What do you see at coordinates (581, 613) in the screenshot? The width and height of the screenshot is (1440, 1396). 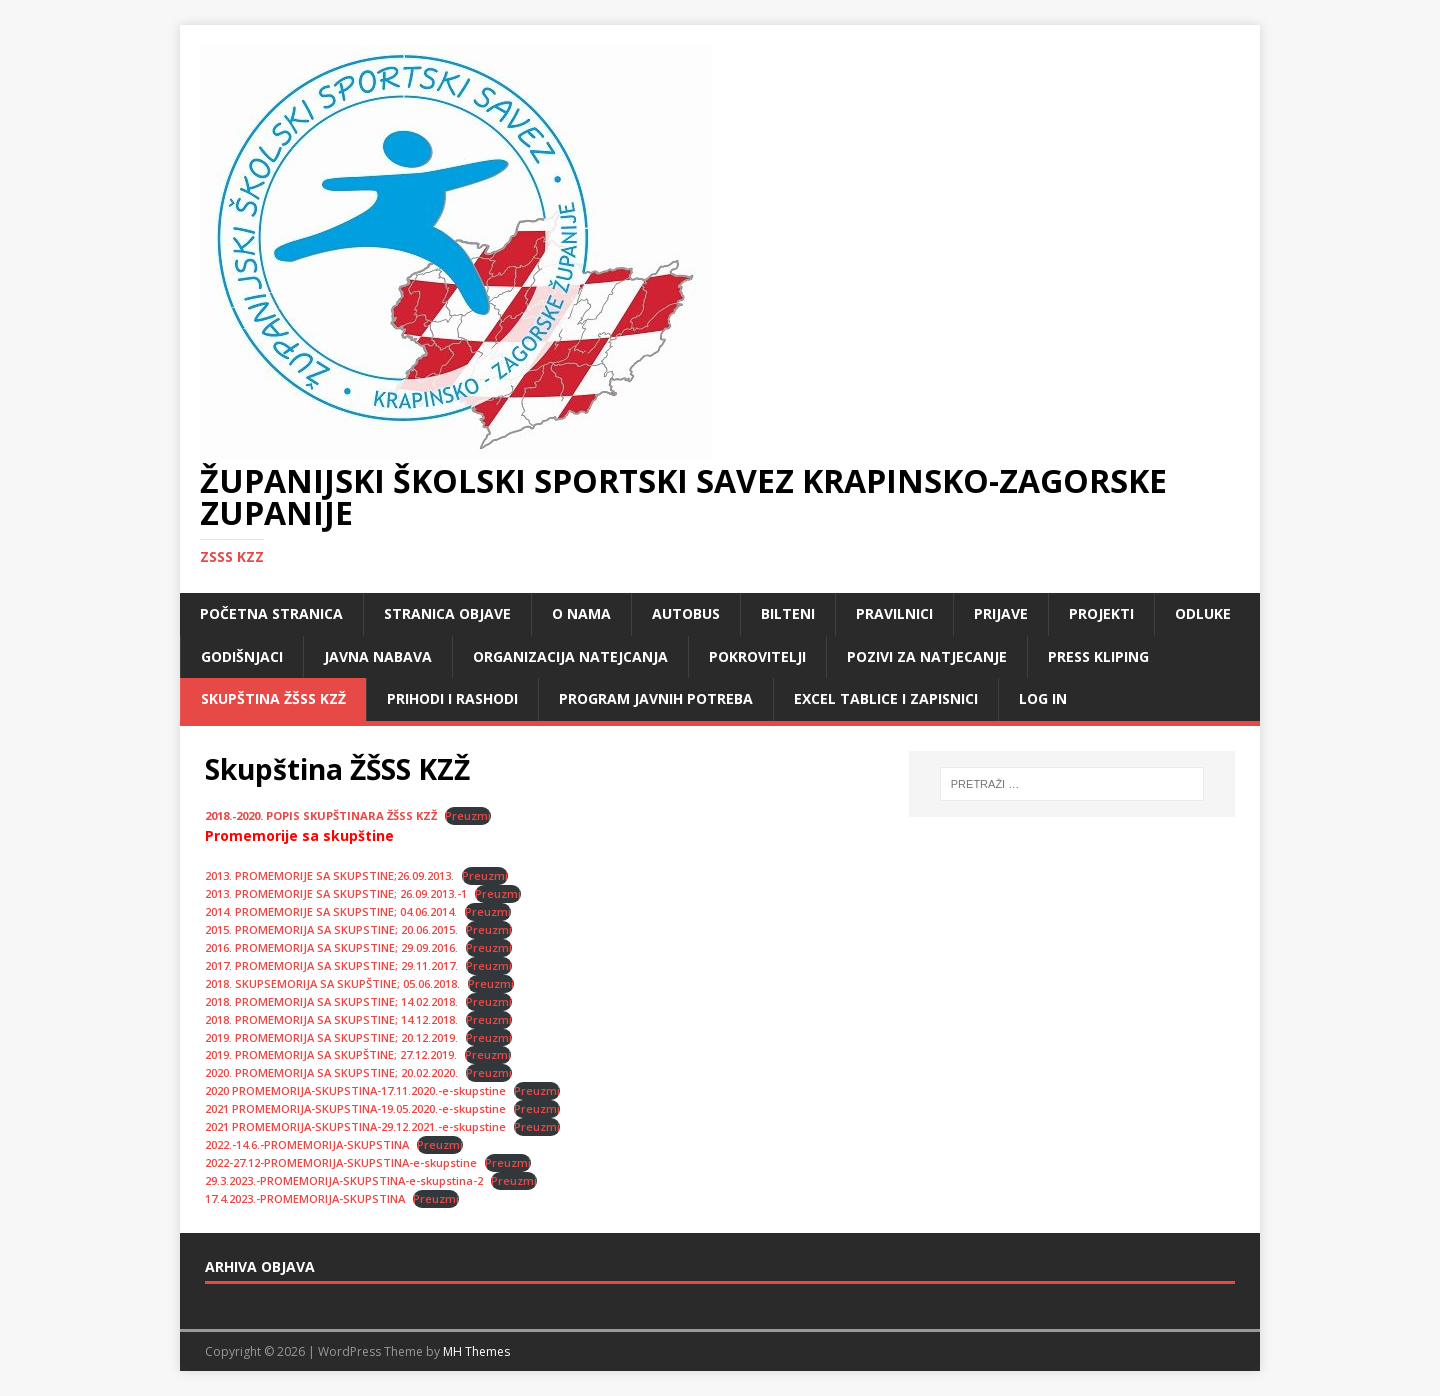 I see `O nama` at bounding box center [581, 613].